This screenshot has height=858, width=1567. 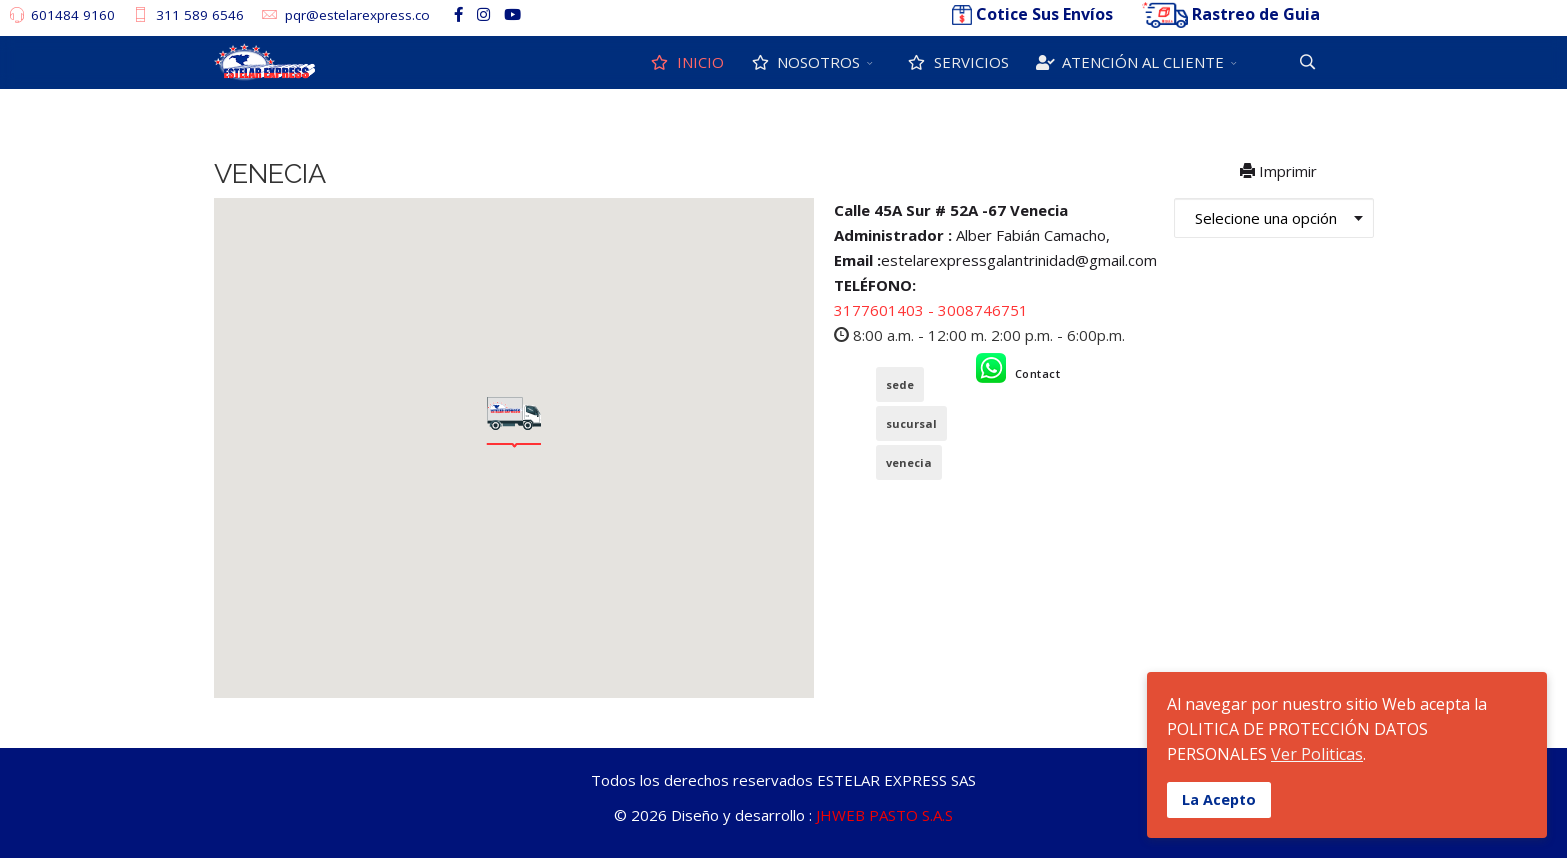 What do you see at coordinates (1038, 373) in the screenshot?
I see `Contact` at bounding box center [1038, 373].